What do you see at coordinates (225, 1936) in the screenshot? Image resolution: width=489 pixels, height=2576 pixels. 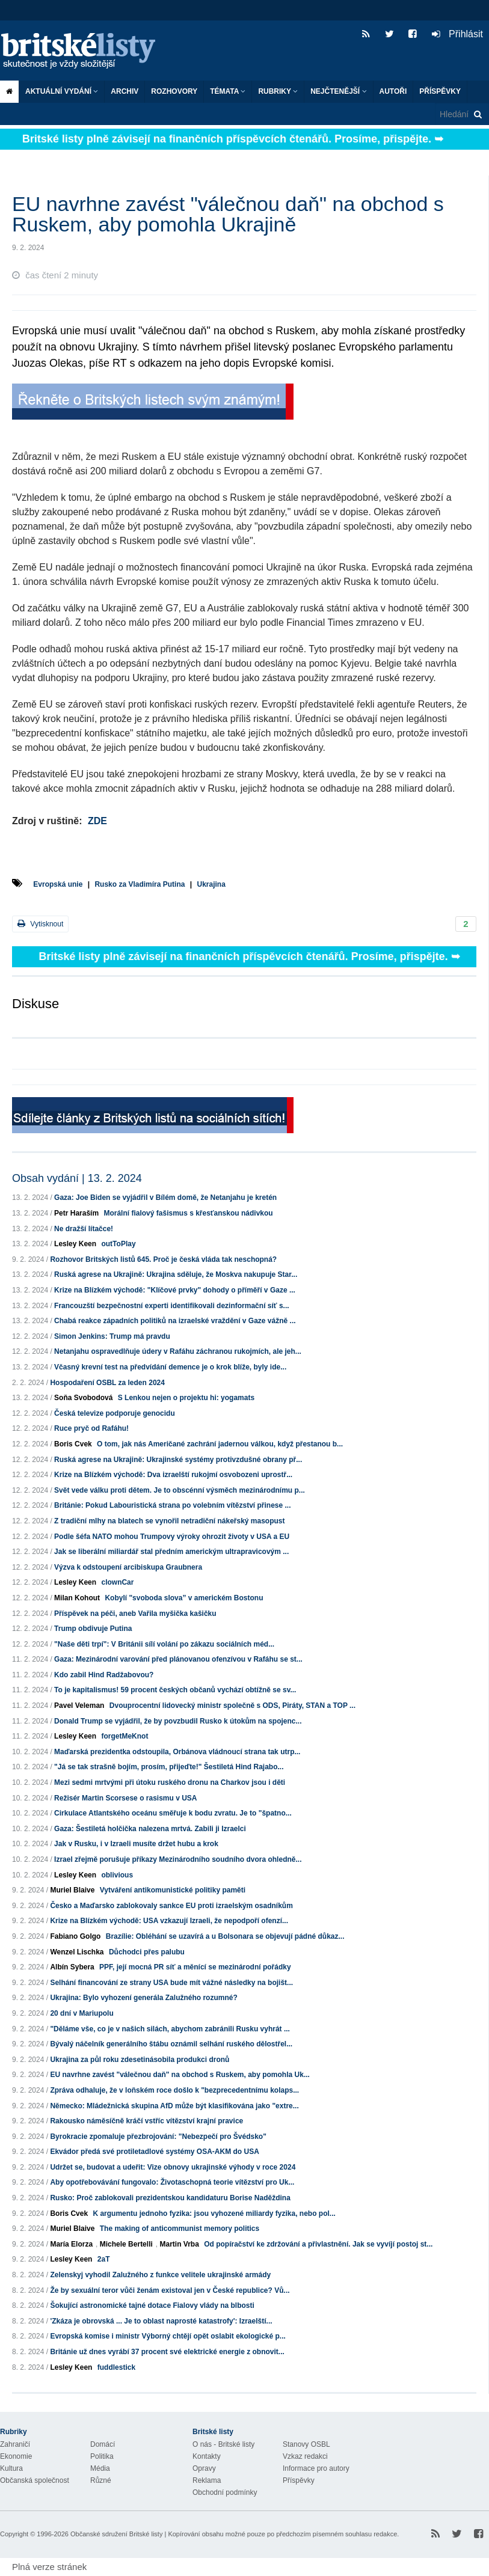 I see `Brazílie: Obléhání se uzavírá a u Bolsonara se objevují pádné důkaz...` at bounding box center [225, 1936].